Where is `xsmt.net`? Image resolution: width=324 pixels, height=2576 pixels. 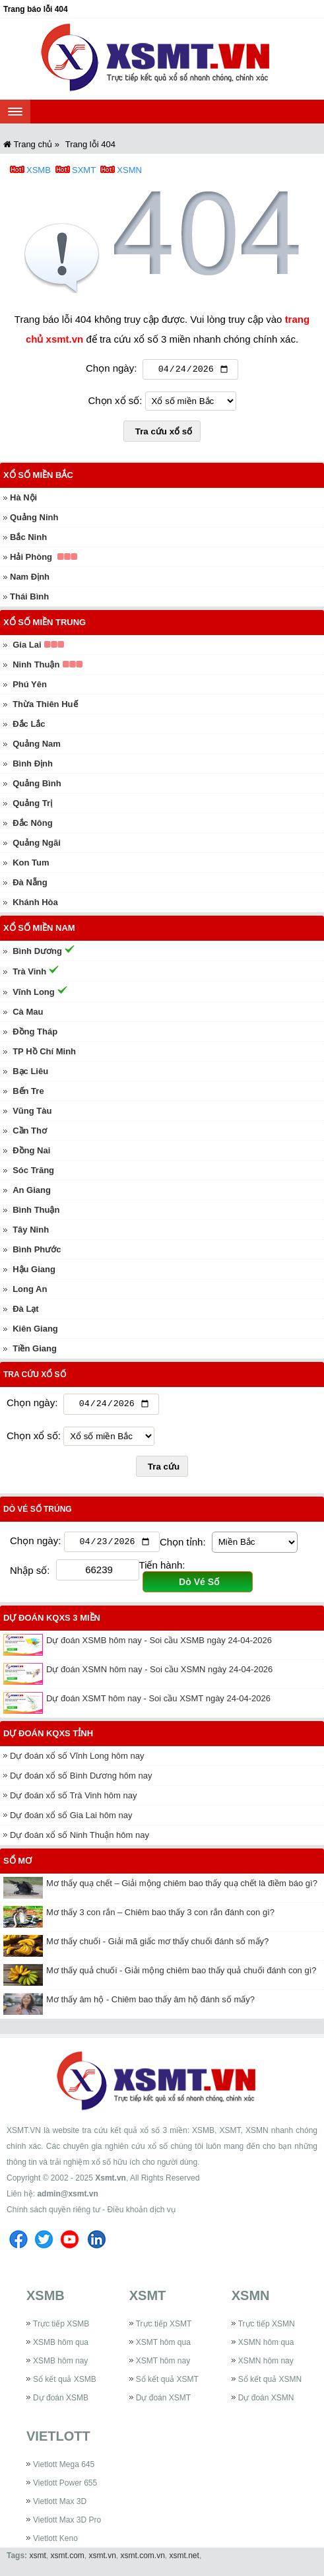 xsmt.net is located at coordinates (184, 2560).